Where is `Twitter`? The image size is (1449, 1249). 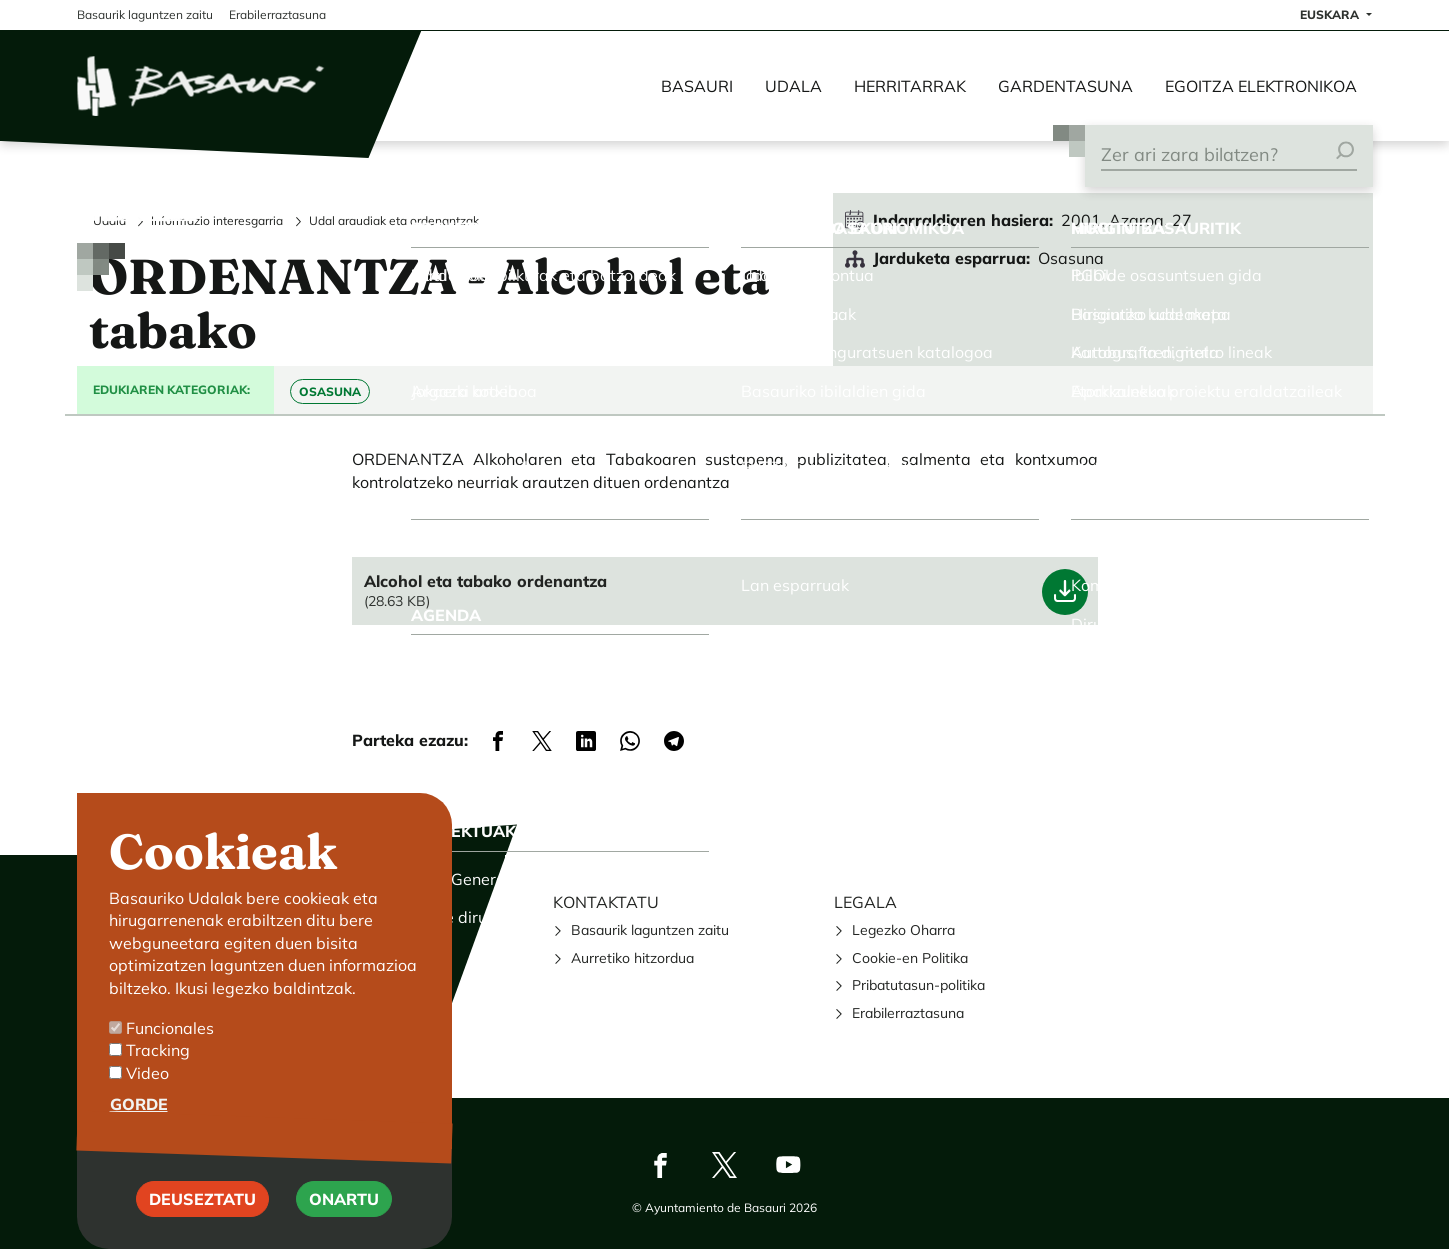
Twitter is located at coordinates (725, 1165).